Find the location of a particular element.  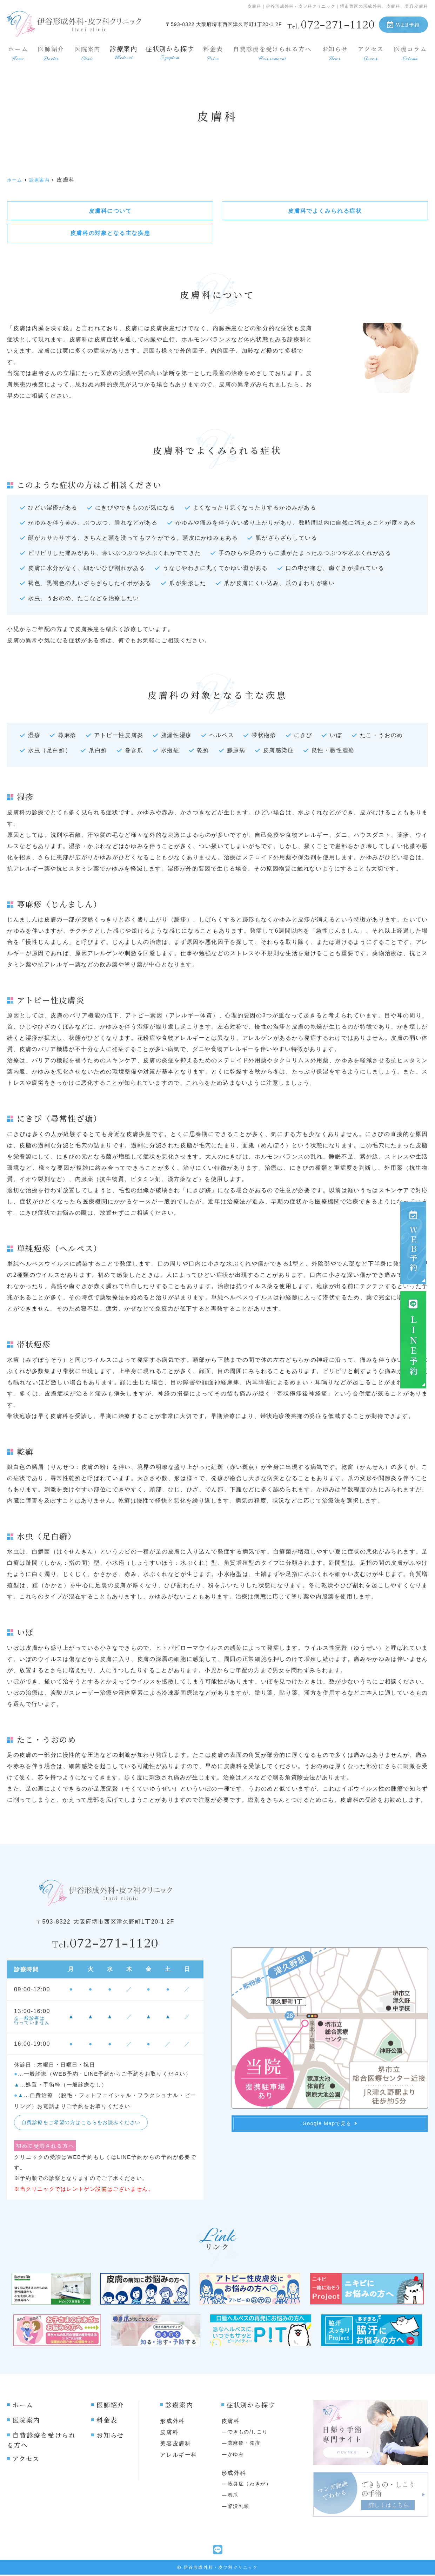

陥没乳頭 is located at coordinates (238, 2507).